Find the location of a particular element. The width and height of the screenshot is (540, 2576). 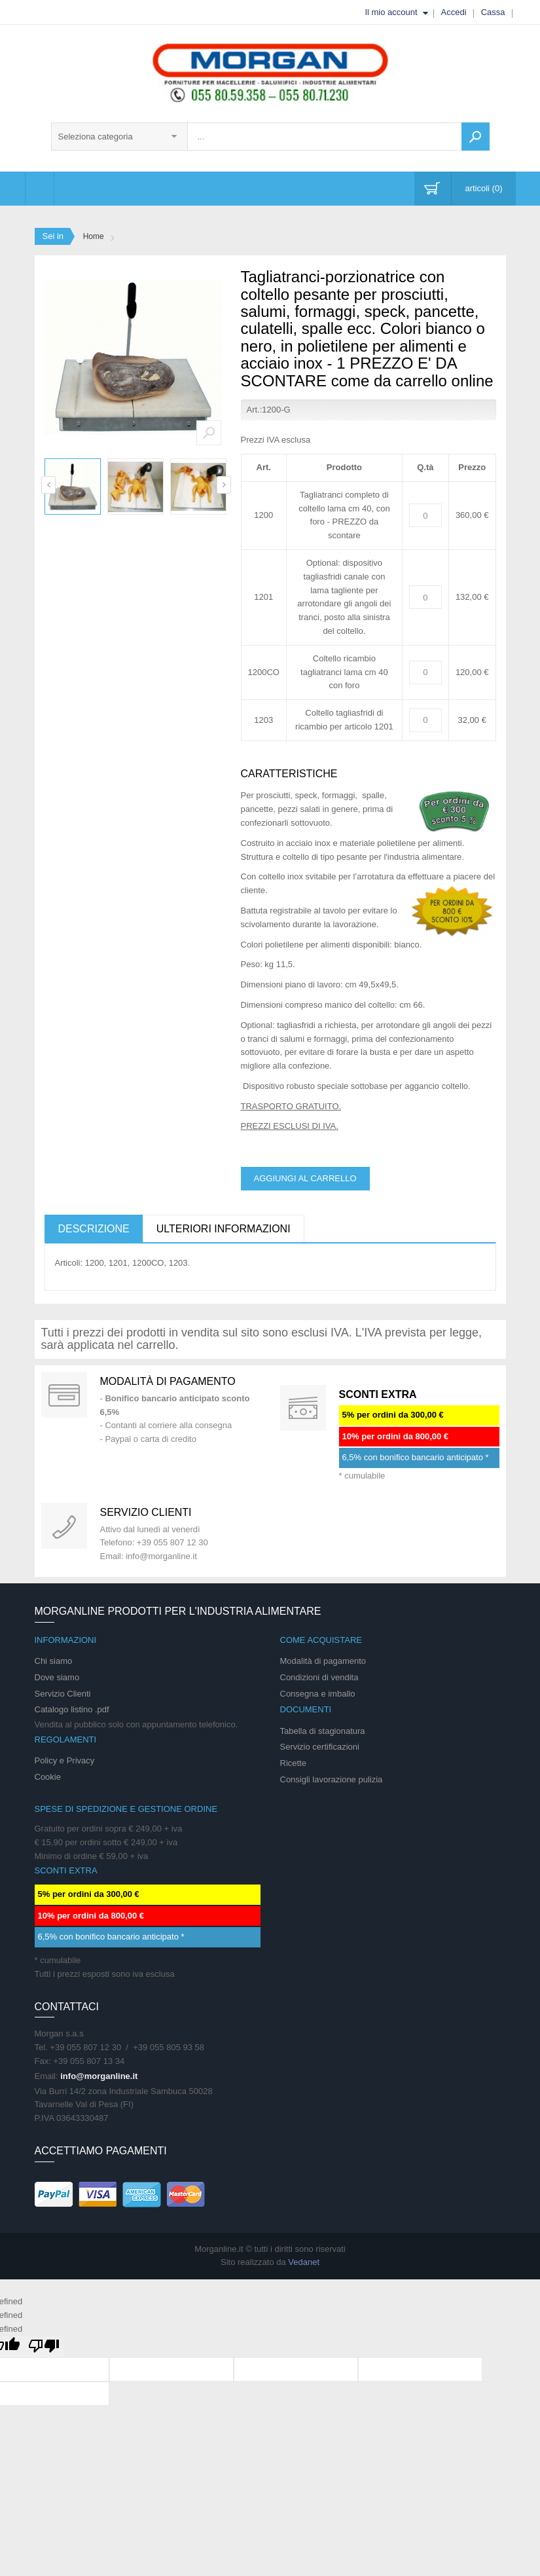

Cassa is located at coordinates (493, 12).